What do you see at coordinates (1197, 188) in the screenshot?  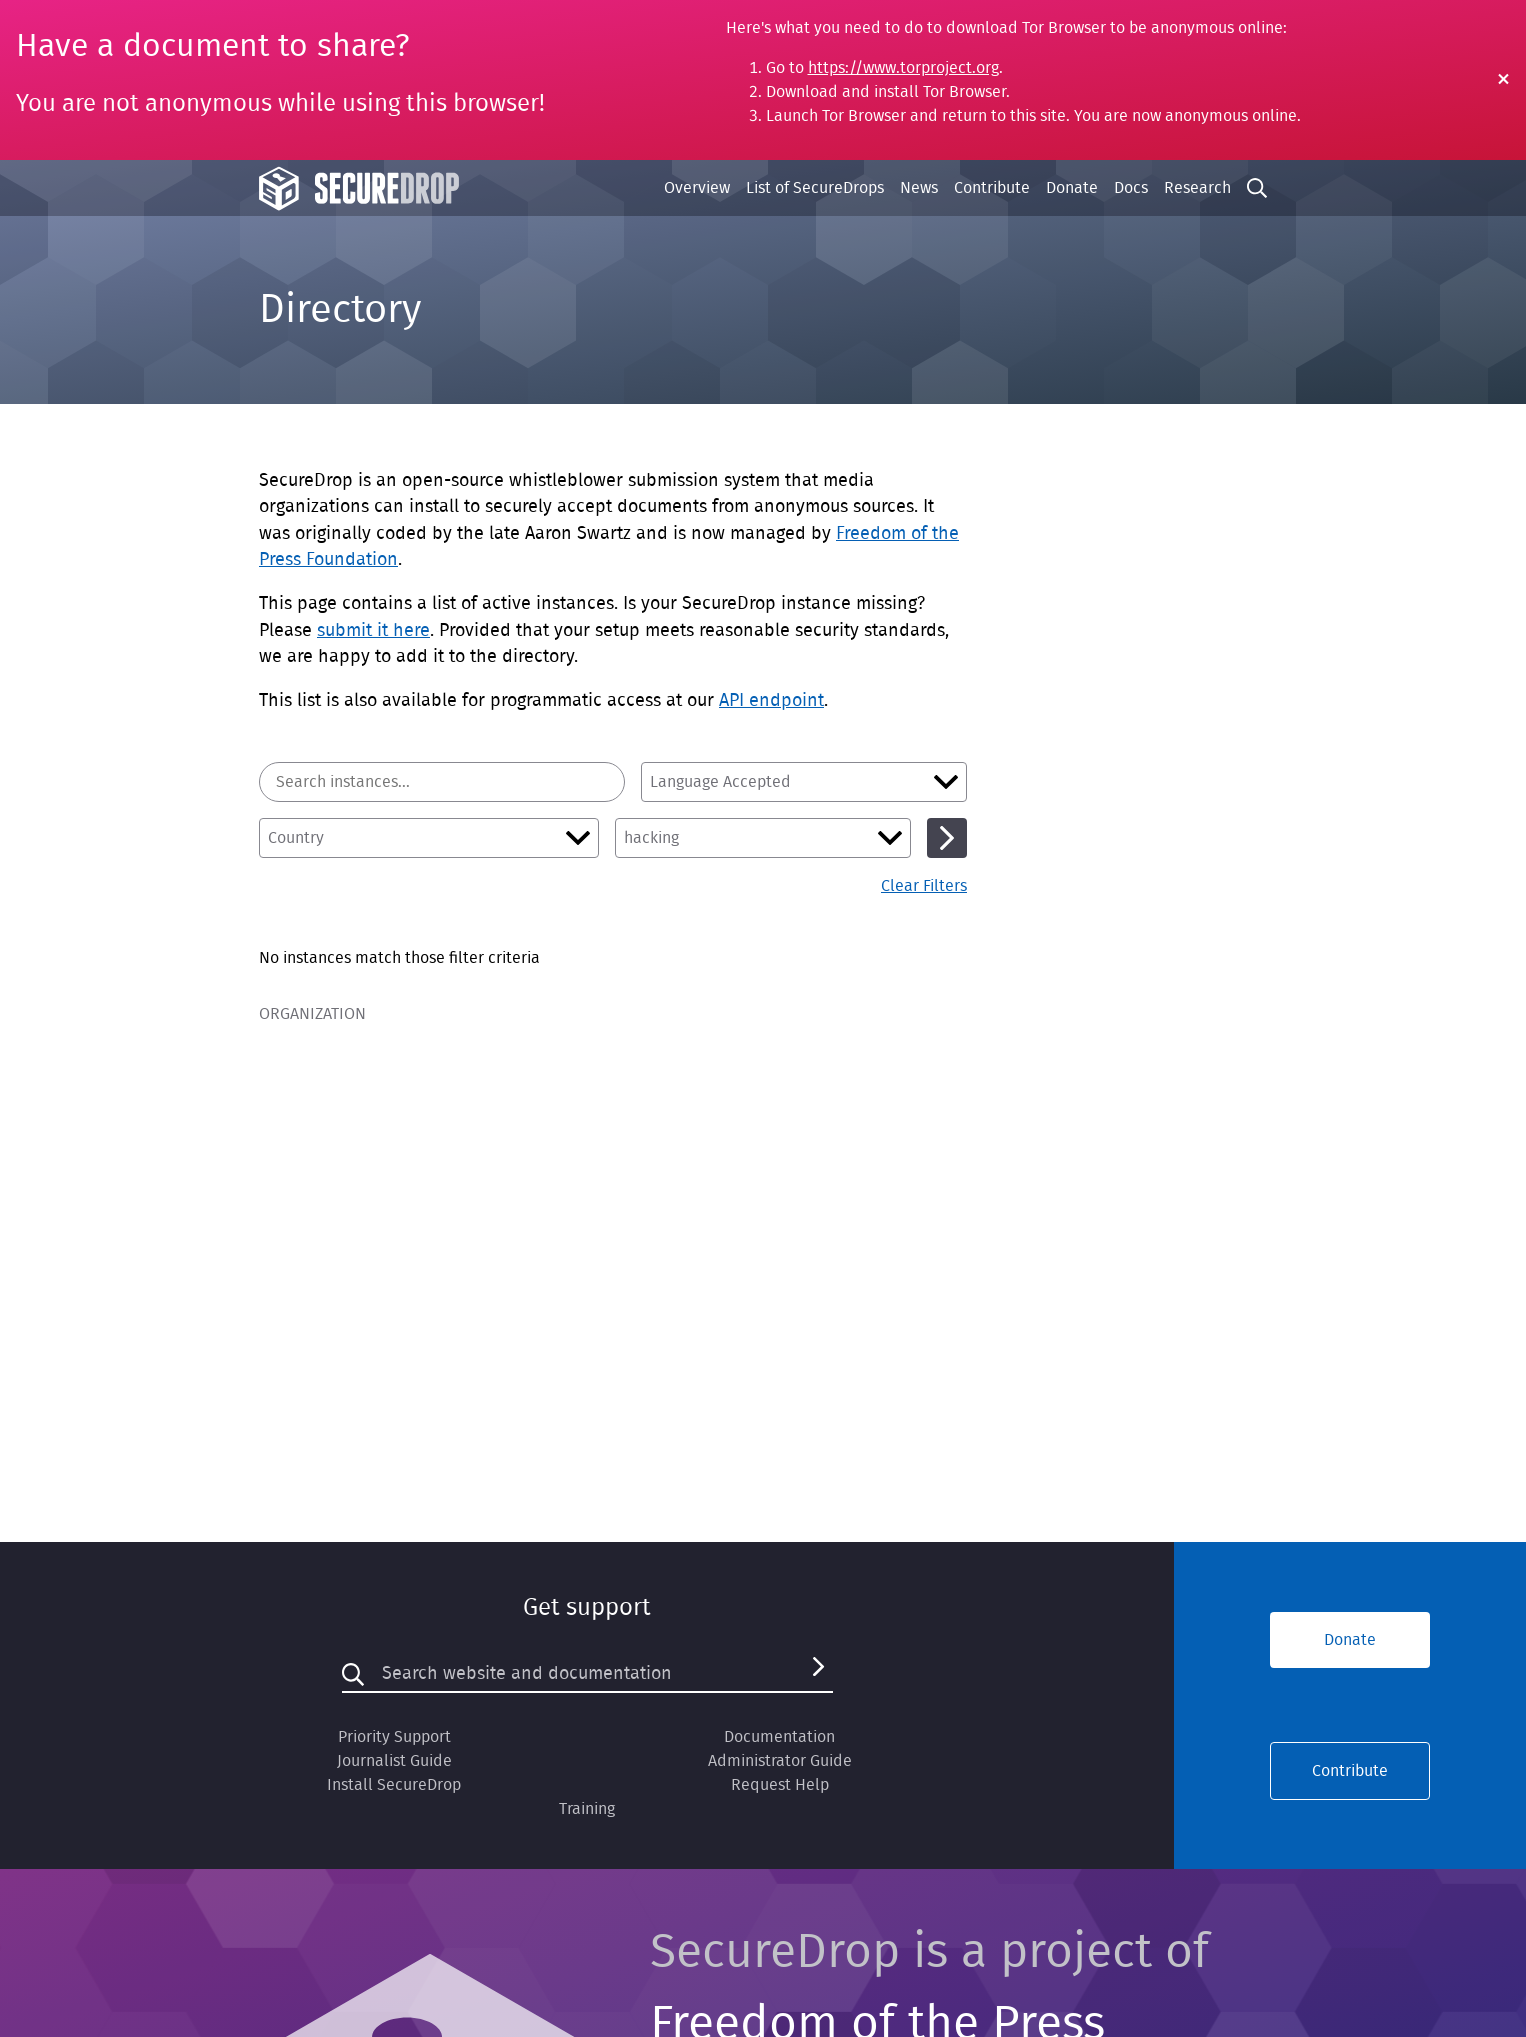 I see `Research` at bounding box center [1197, 188].